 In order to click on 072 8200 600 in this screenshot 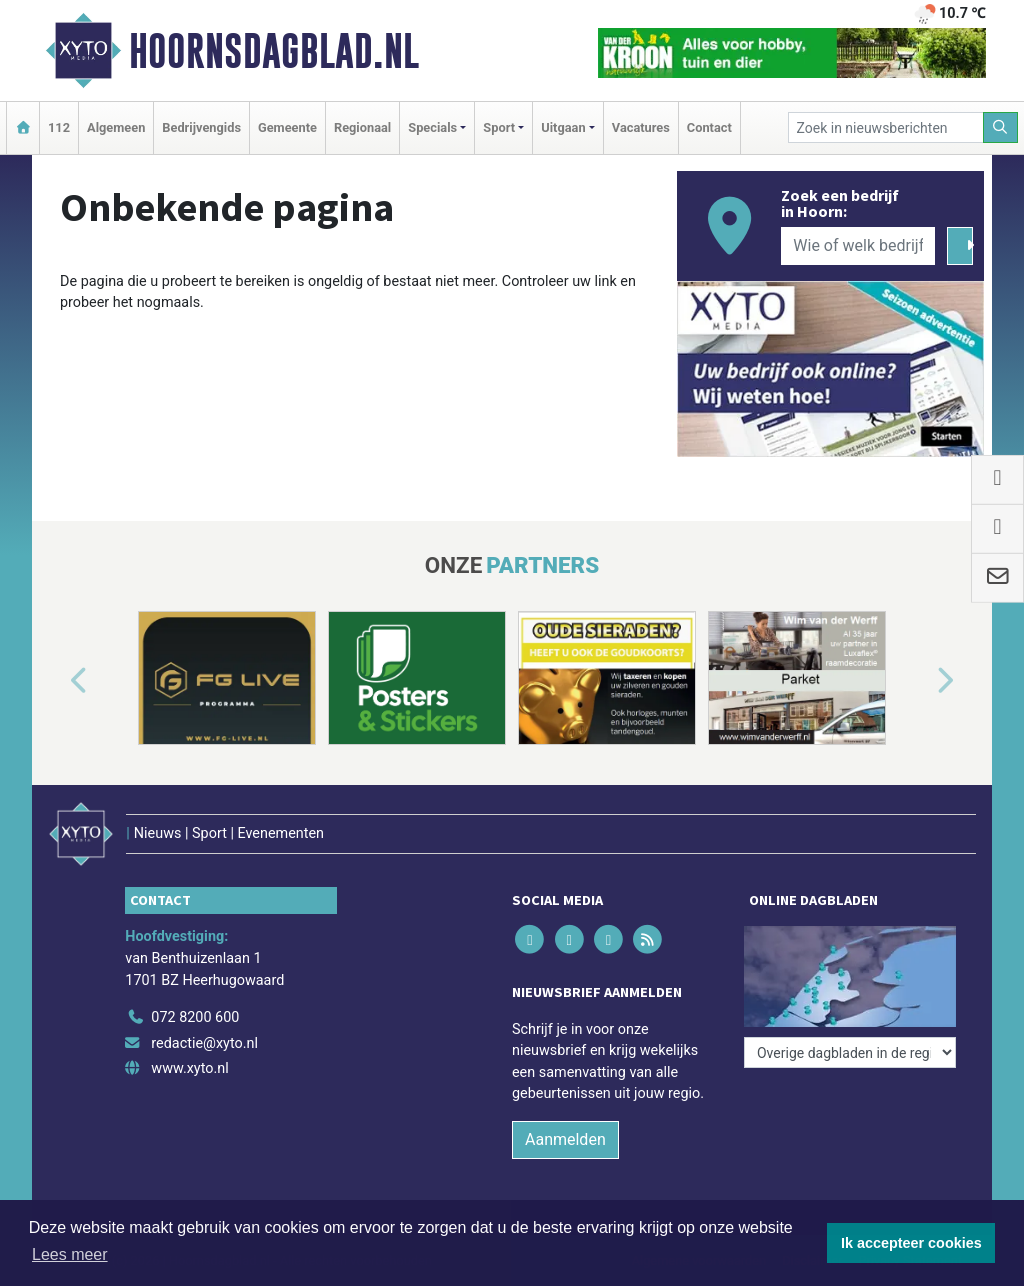, I will do `click(195, 1017)`.